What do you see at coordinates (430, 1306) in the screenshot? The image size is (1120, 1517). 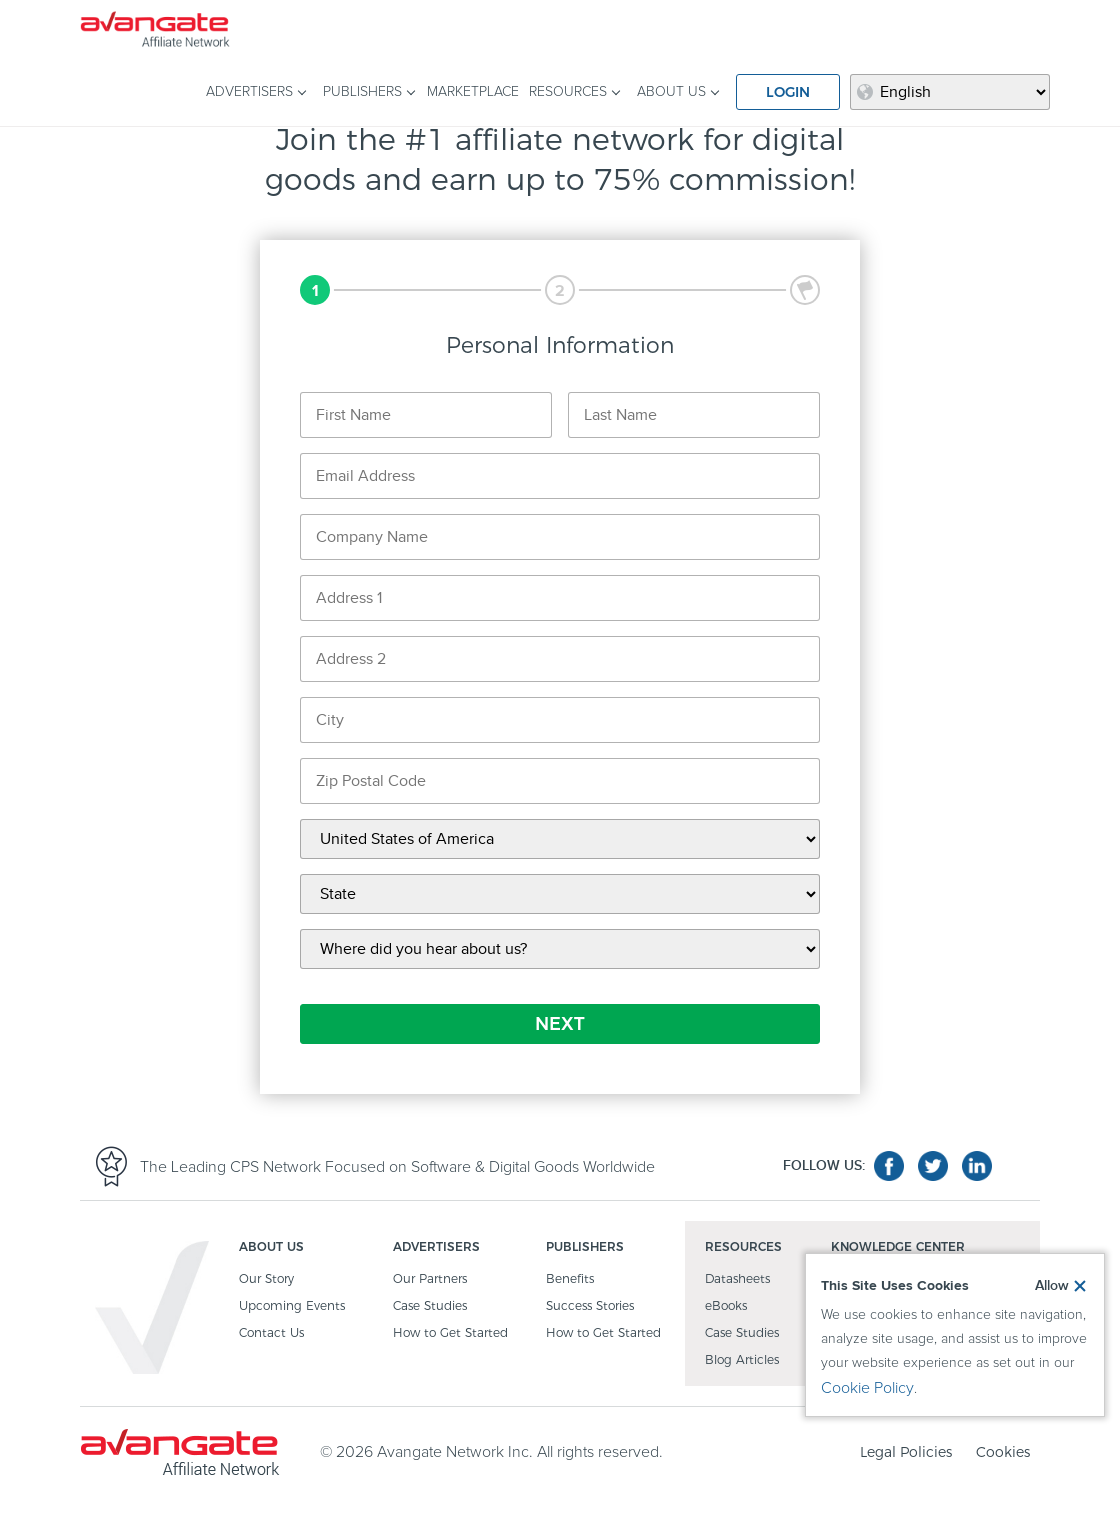 I see `Case Studies` at bounding box center [430, 1306].